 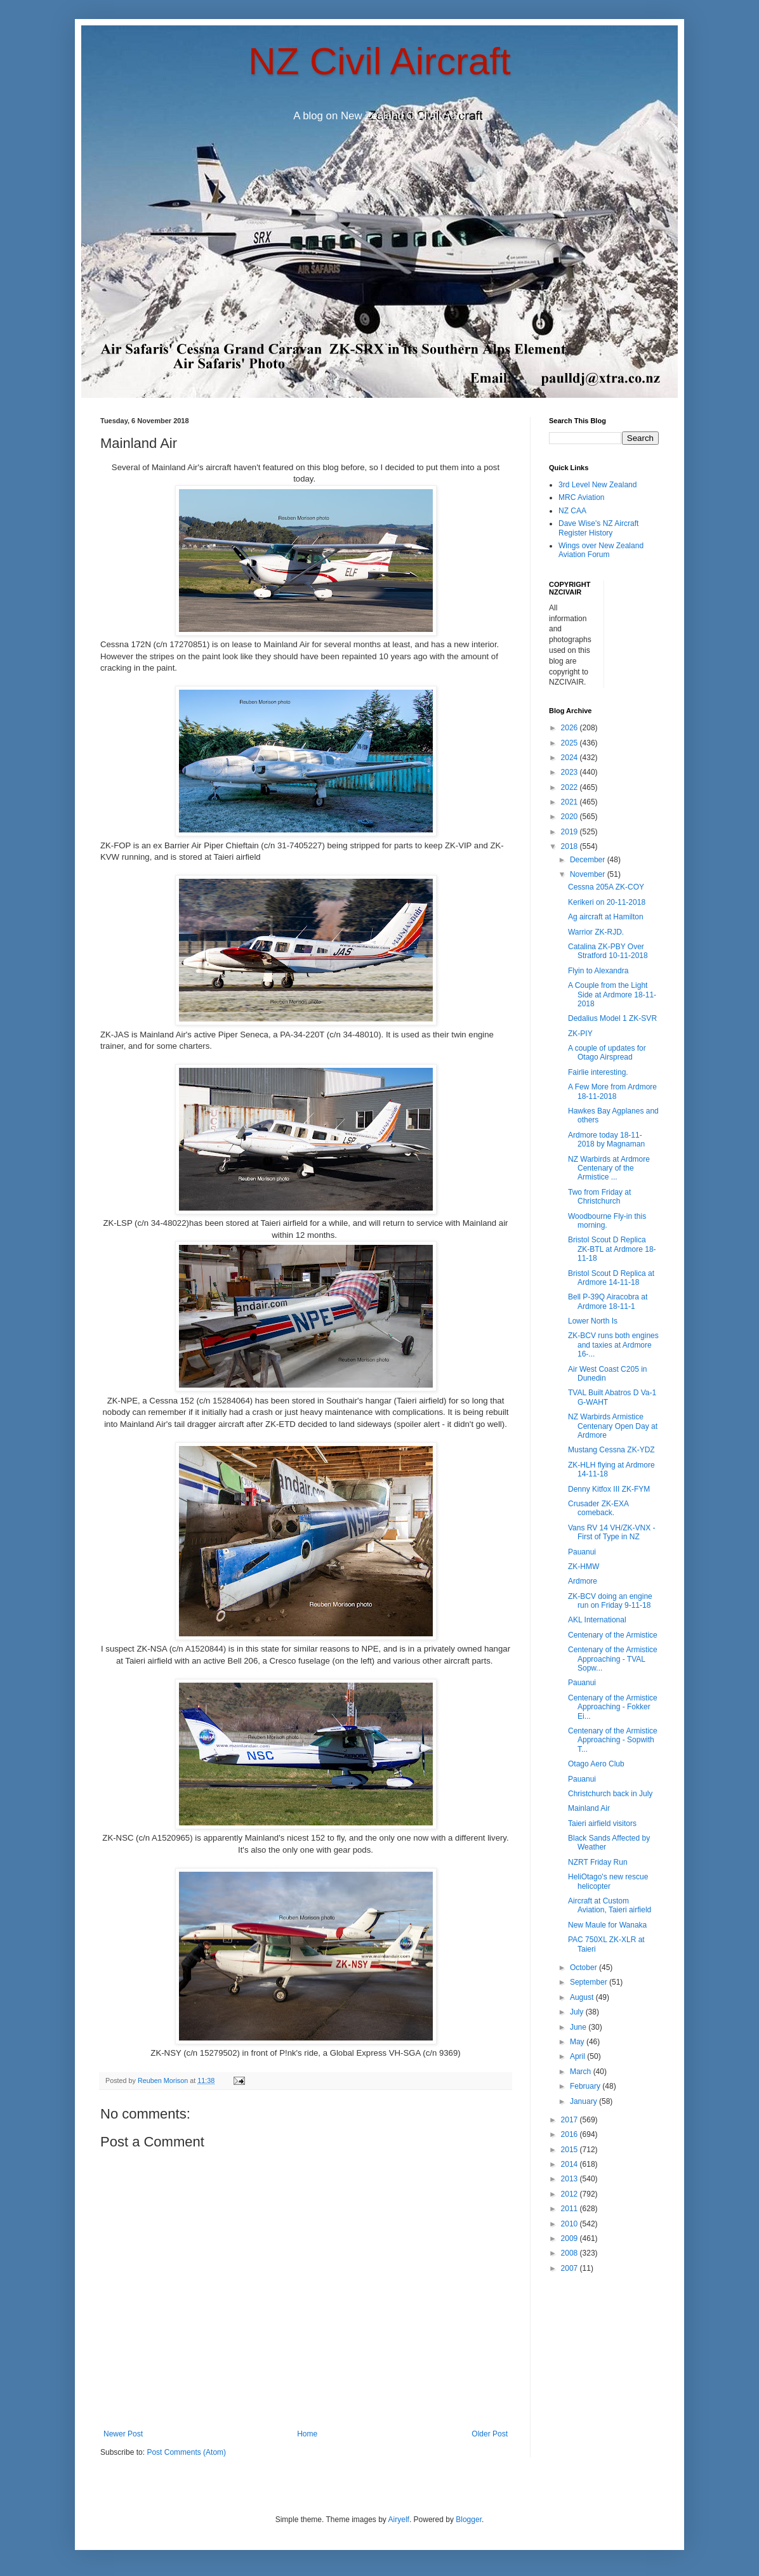 What do you see at coordinates (578, 2056) in the screenshot?
I see `April` at bounding box center [578, 2056].